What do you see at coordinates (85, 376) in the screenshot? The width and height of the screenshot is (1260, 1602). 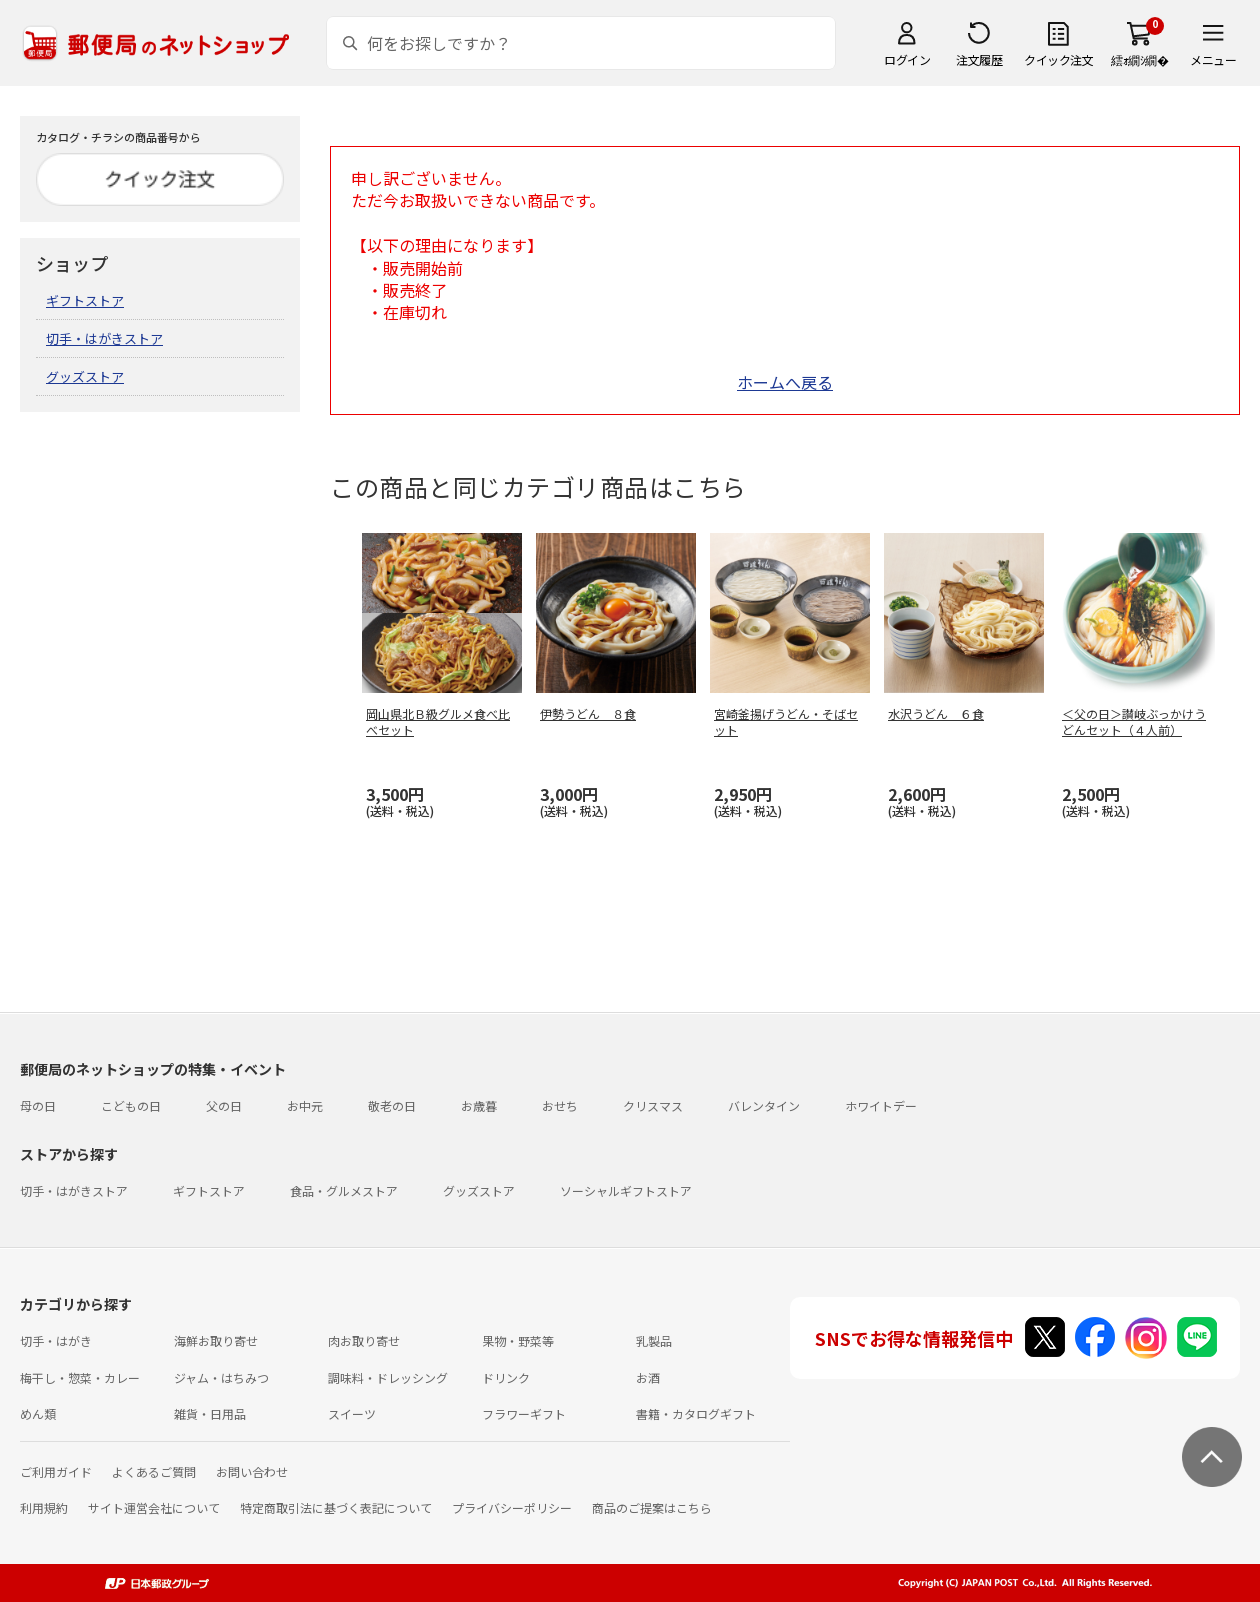 I see `グッズストア` at bounding box center [85, 376].